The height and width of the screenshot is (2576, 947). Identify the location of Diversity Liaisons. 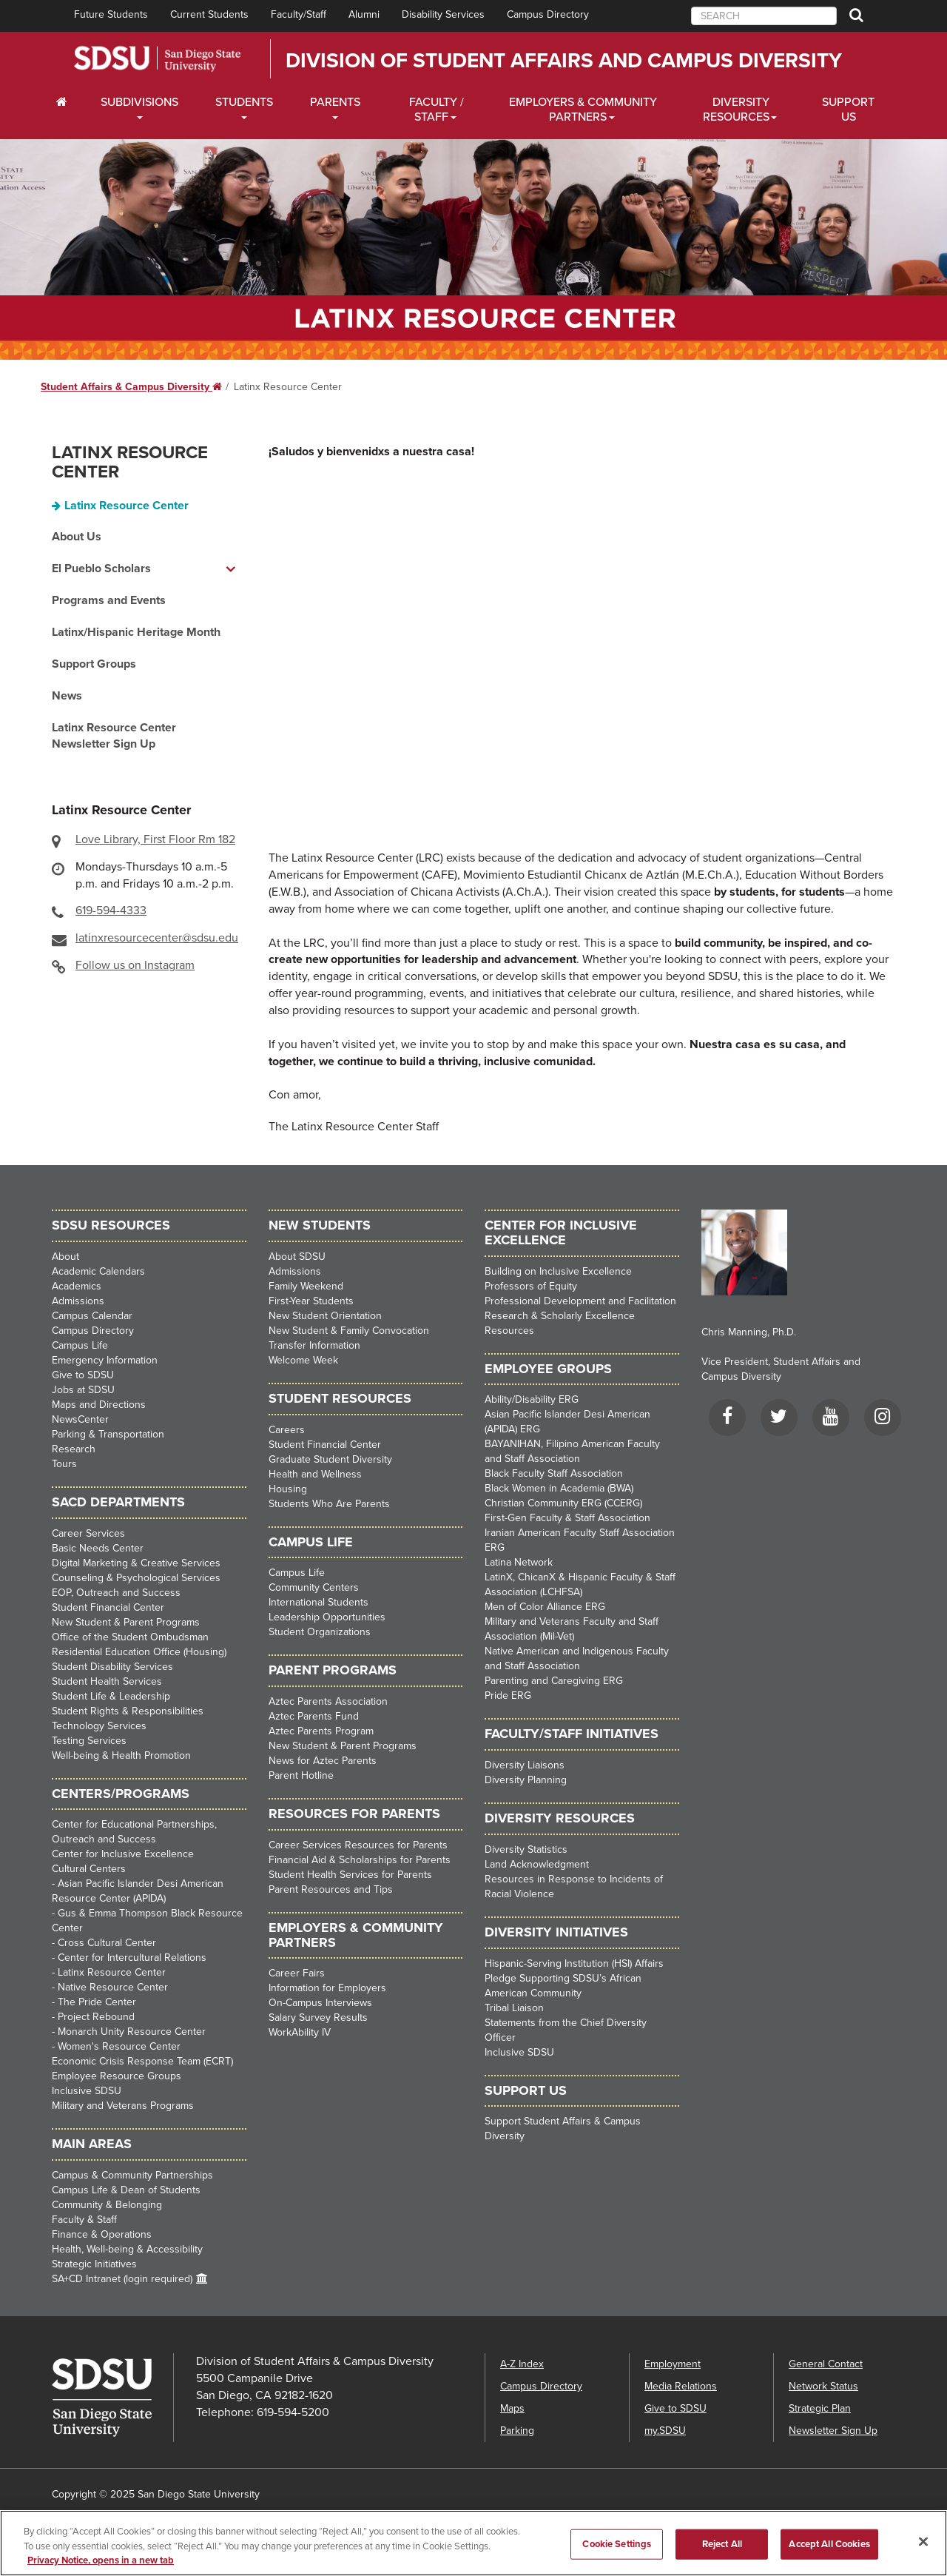
(525, 1765).